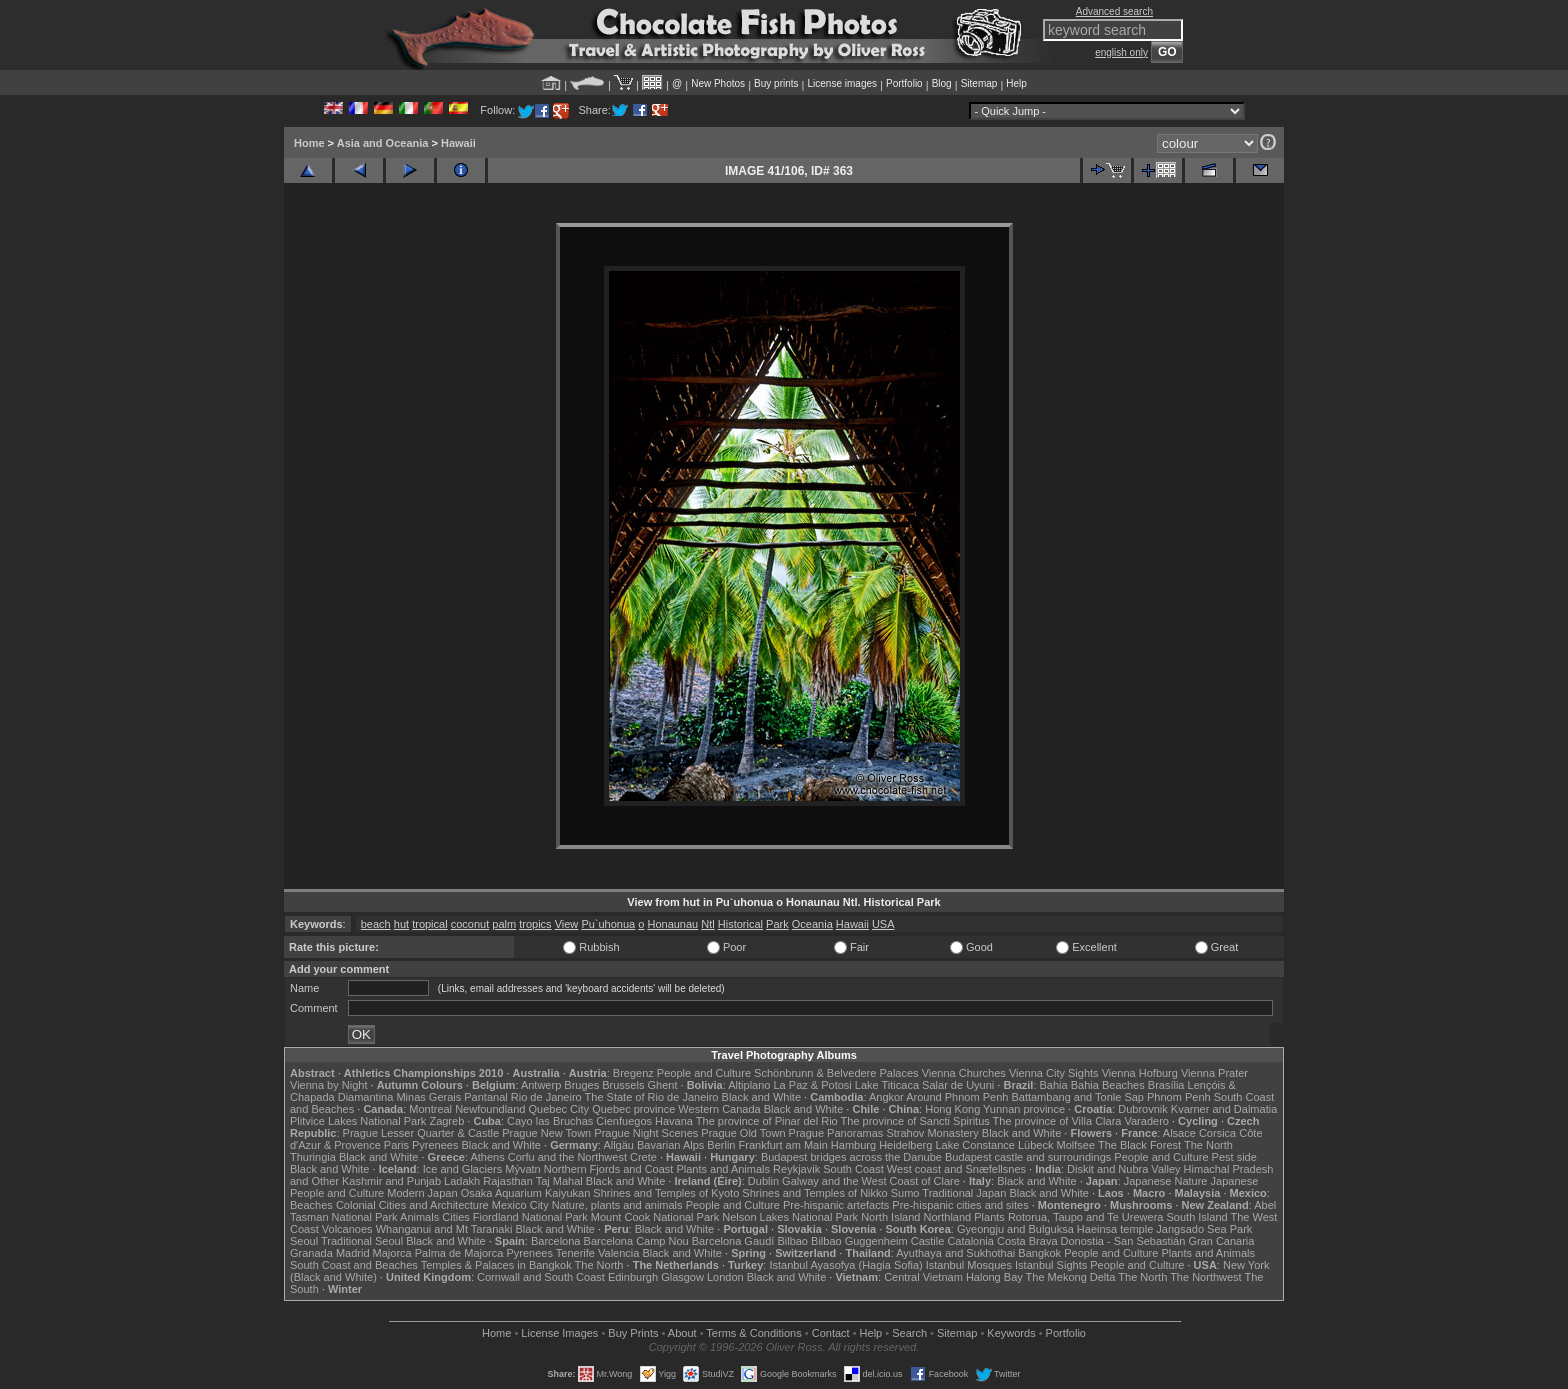 This screenshot has width=1568, height=1389. Describe the element at coordinates (550, 1121) in the screenshot. I see `Cayo las Bruchas` at that location.